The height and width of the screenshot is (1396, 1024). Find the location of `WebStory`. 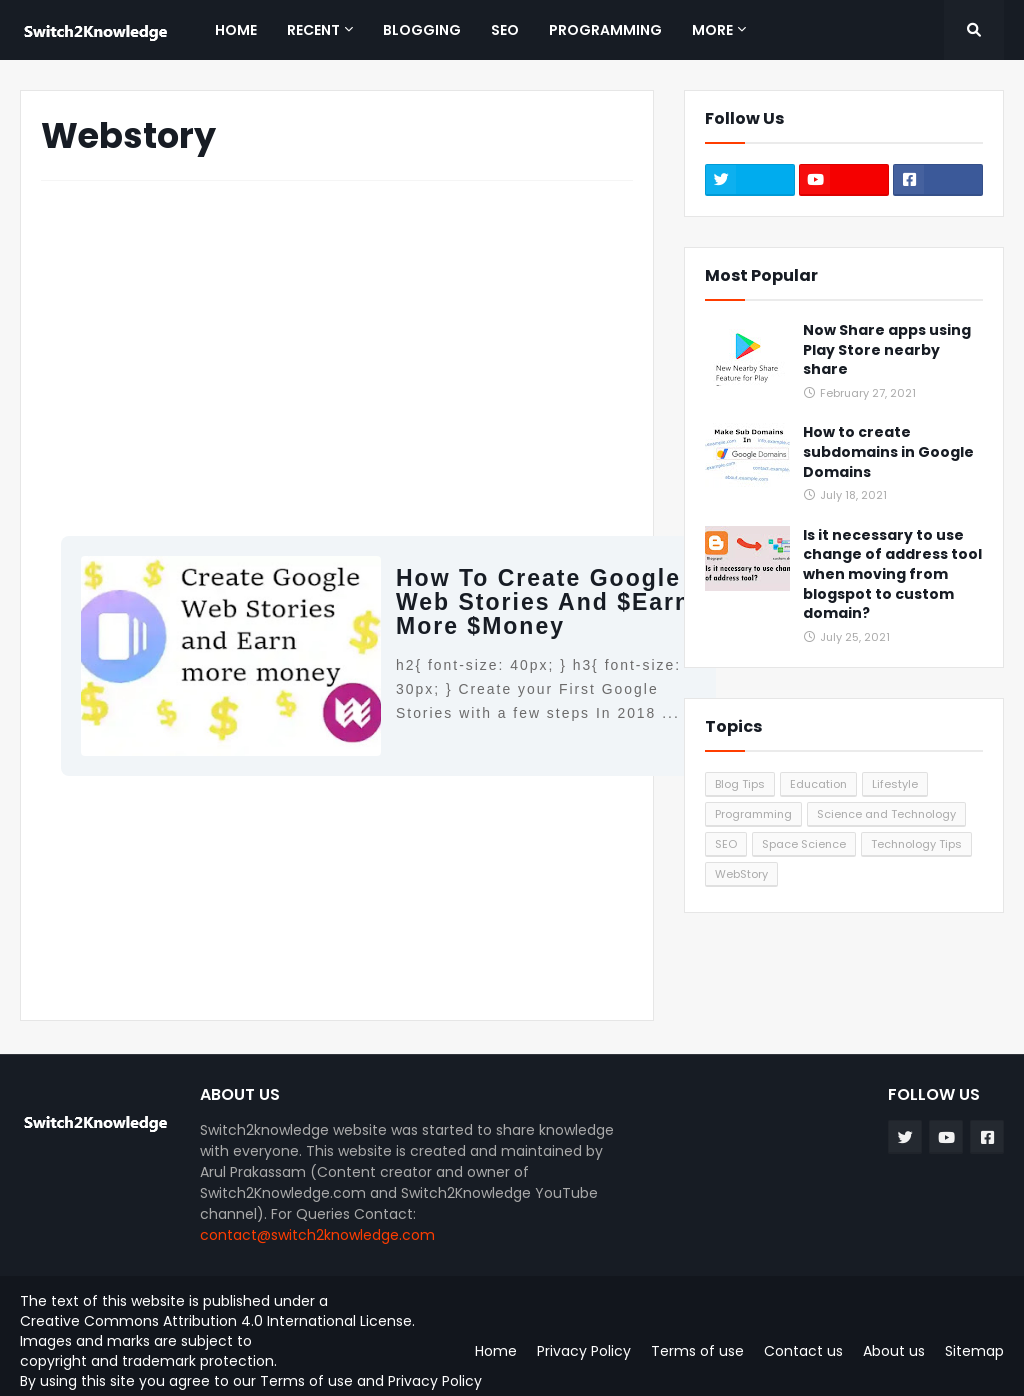

WebStory is located at coordinates (741, 874).